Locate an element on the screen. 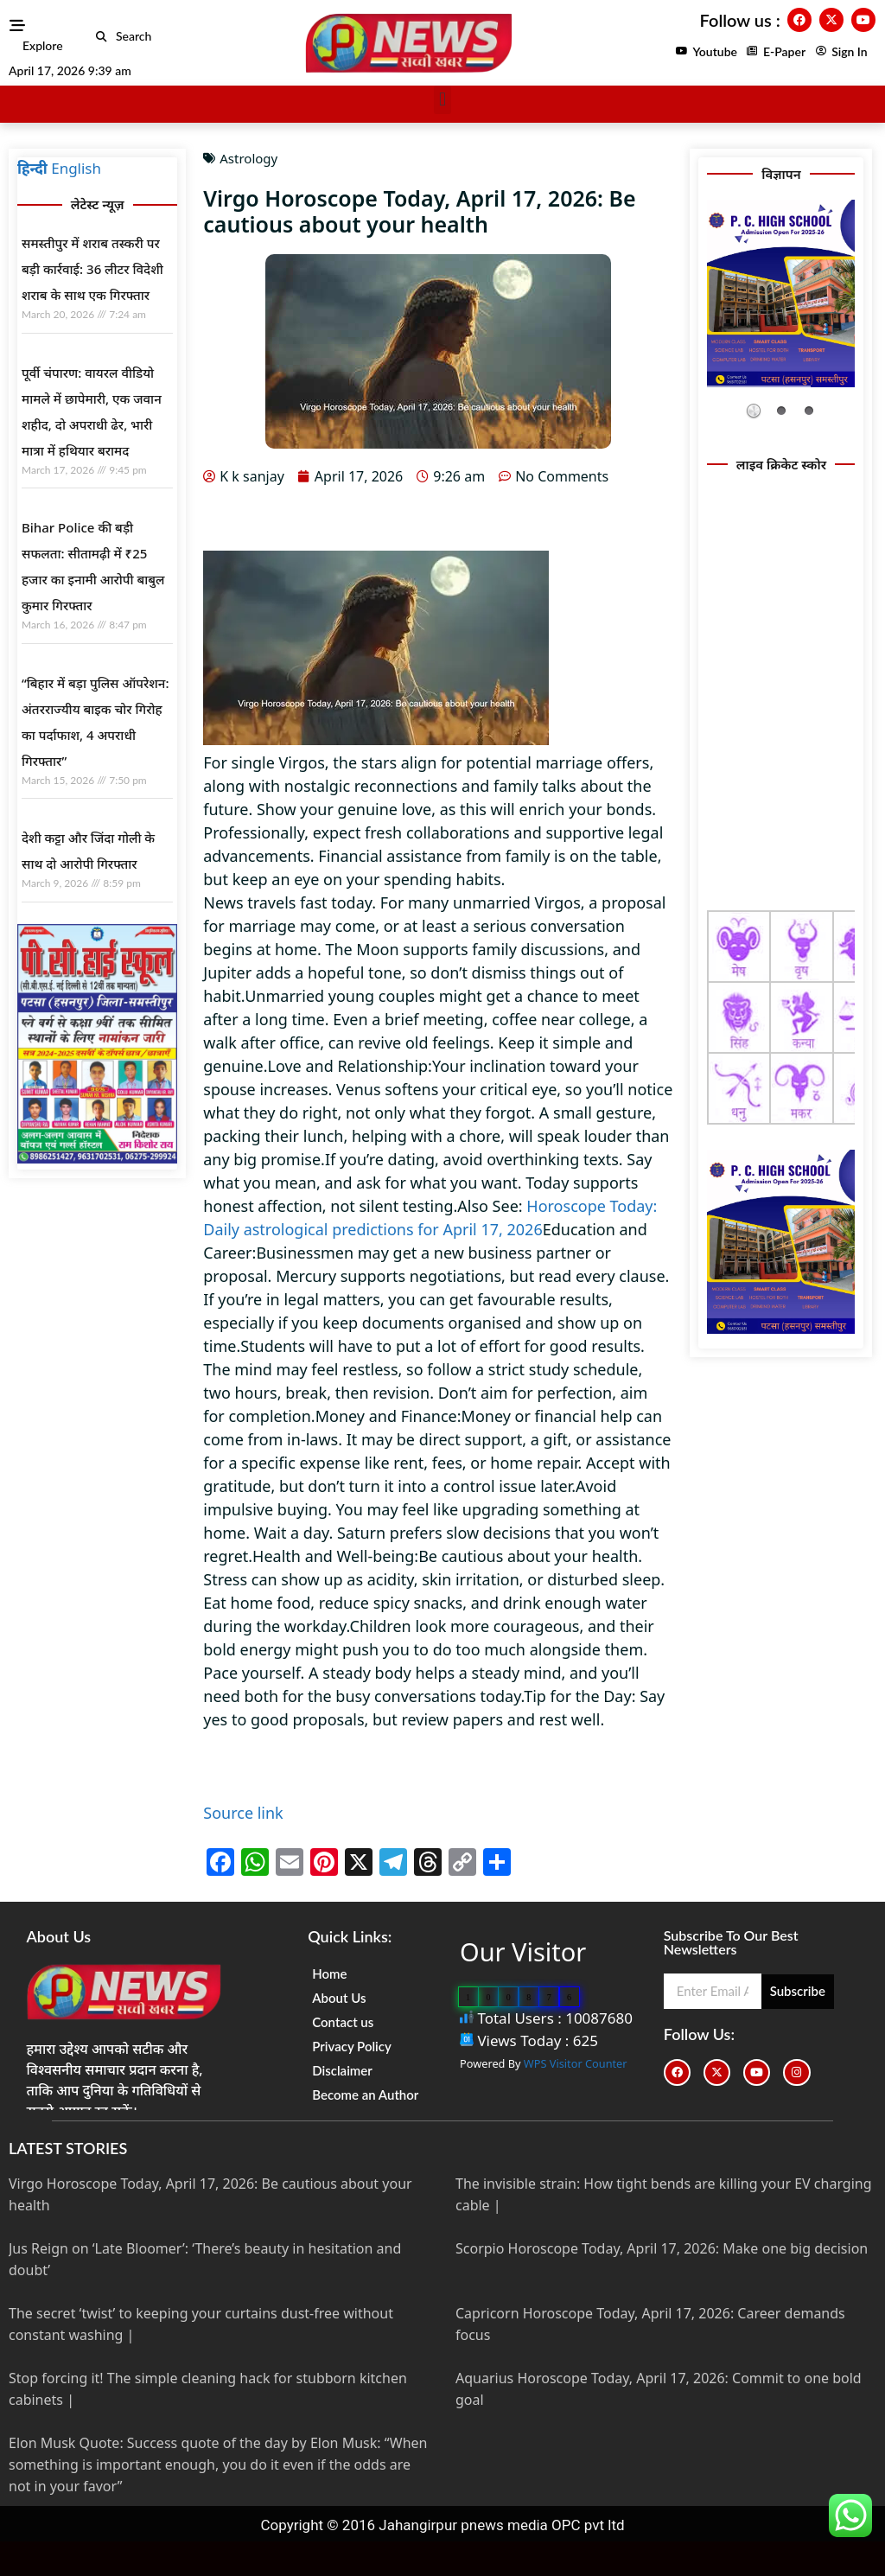 The image size is (885, 2576). [button] is located at coordinates (101, 36).